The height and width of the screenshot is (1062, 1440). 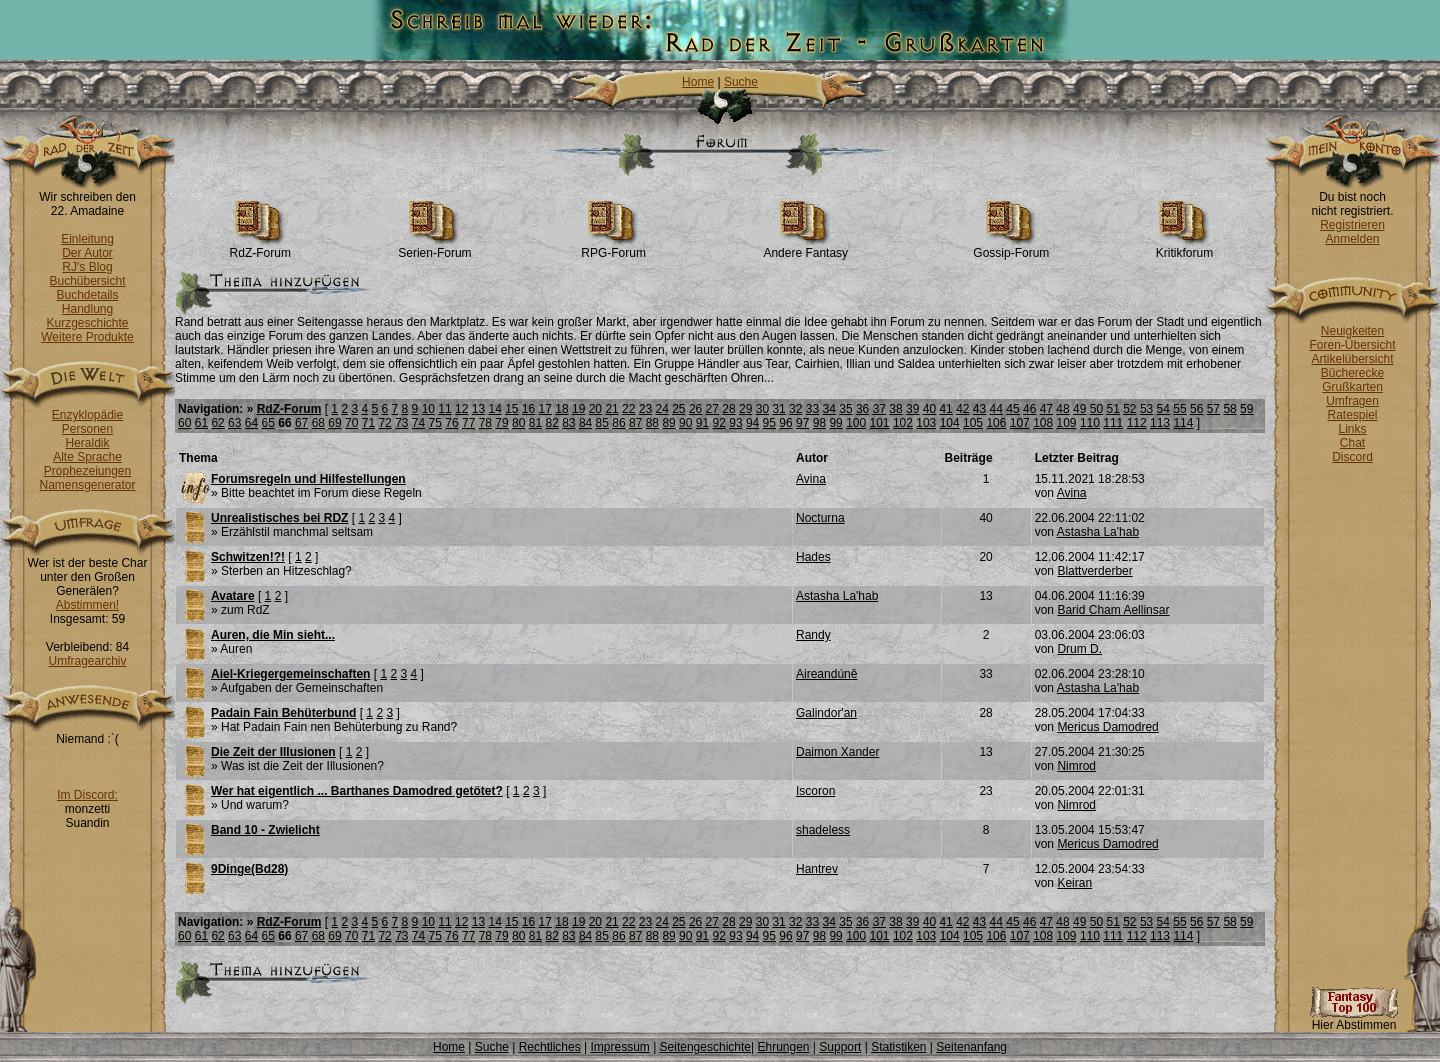 I want to click on 108, so click(x=1043, y=423).